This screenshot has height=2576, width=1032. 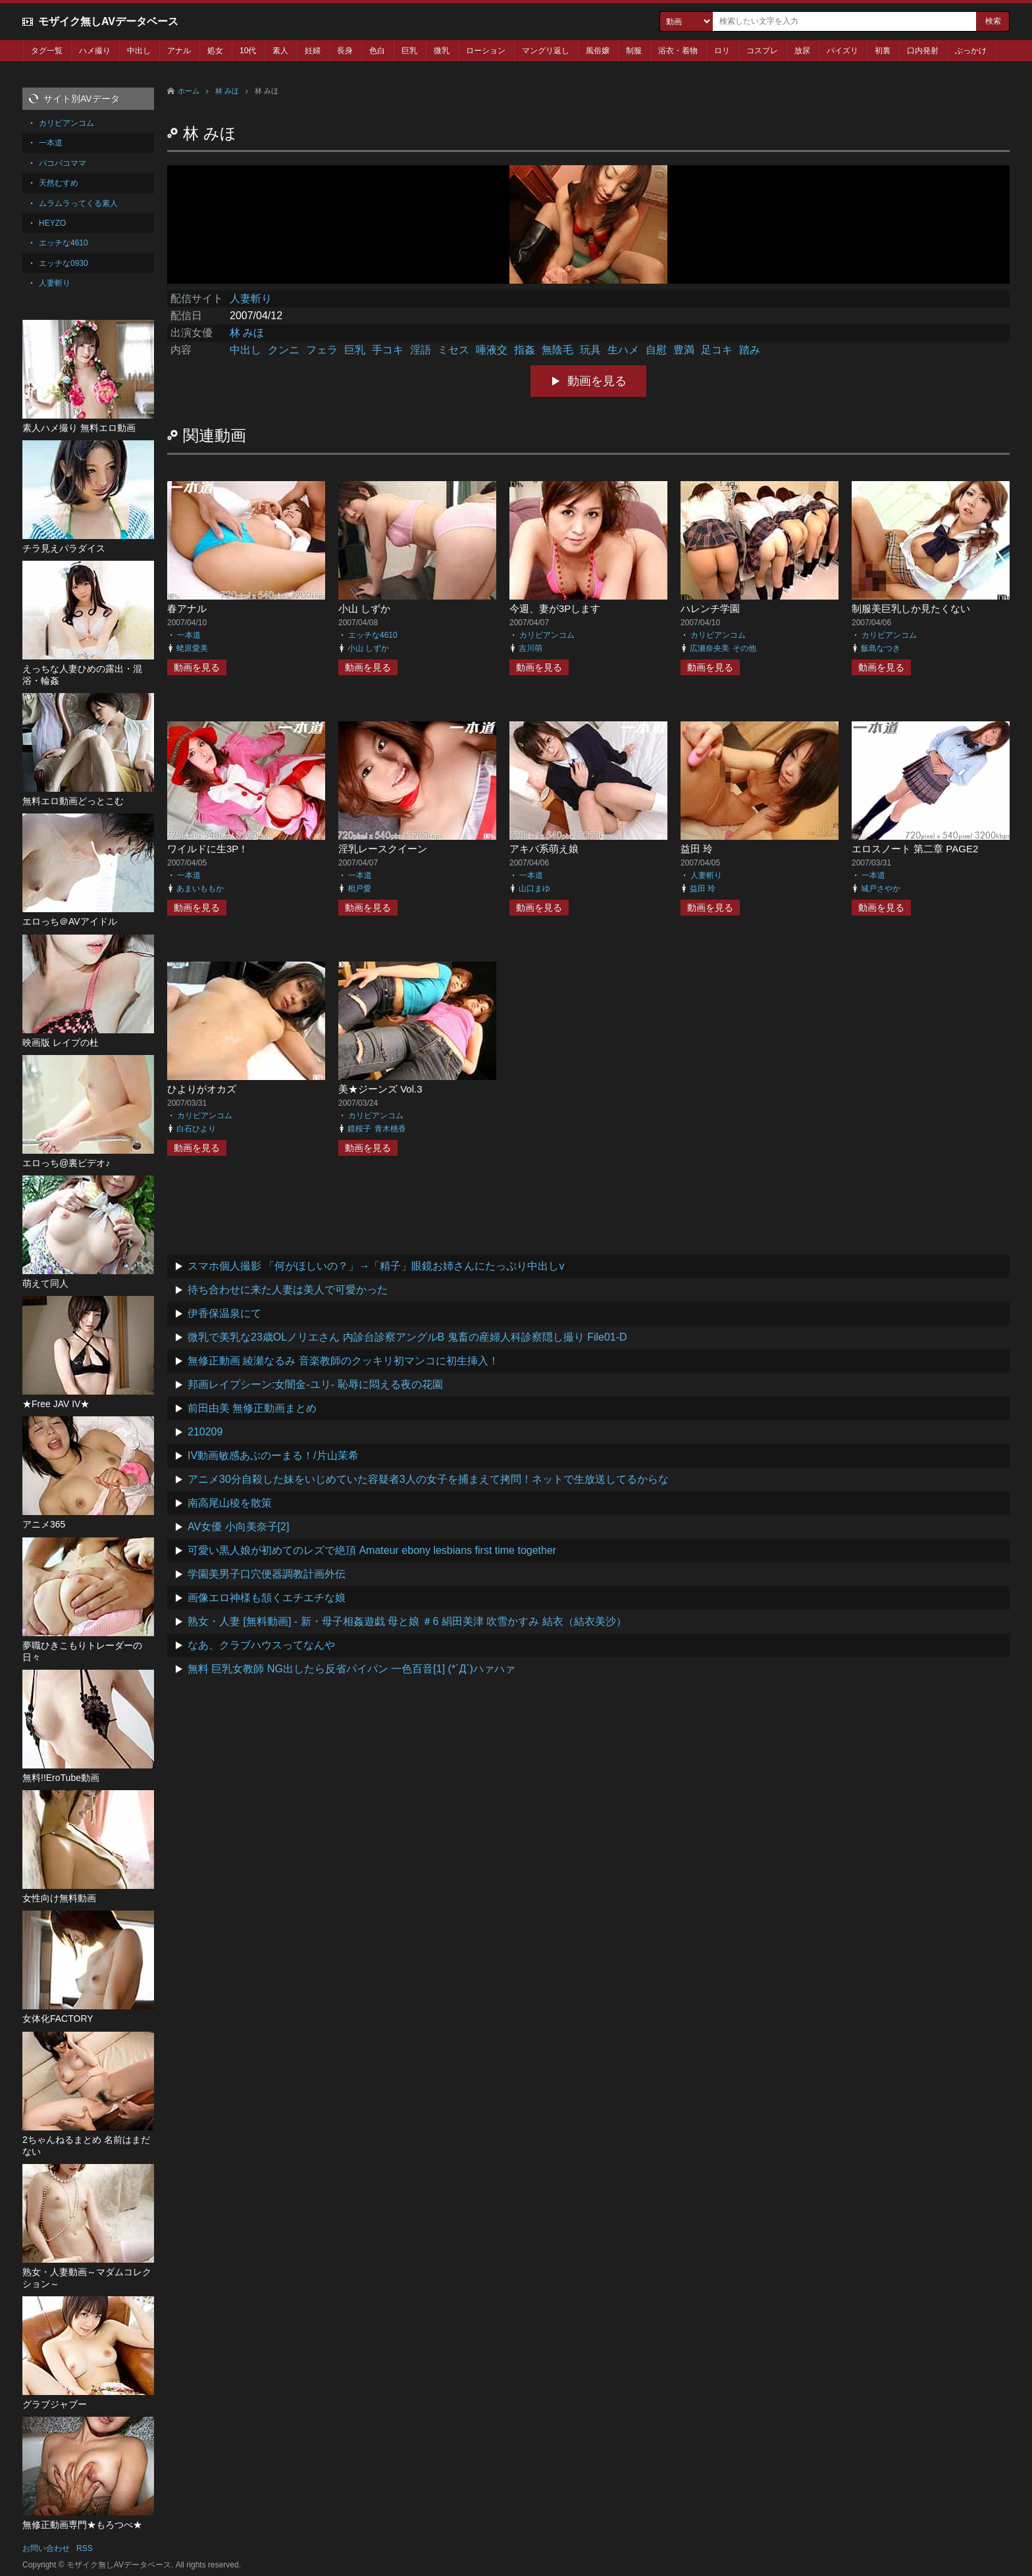 I want to click on ローション, so click(x=485, y=50).